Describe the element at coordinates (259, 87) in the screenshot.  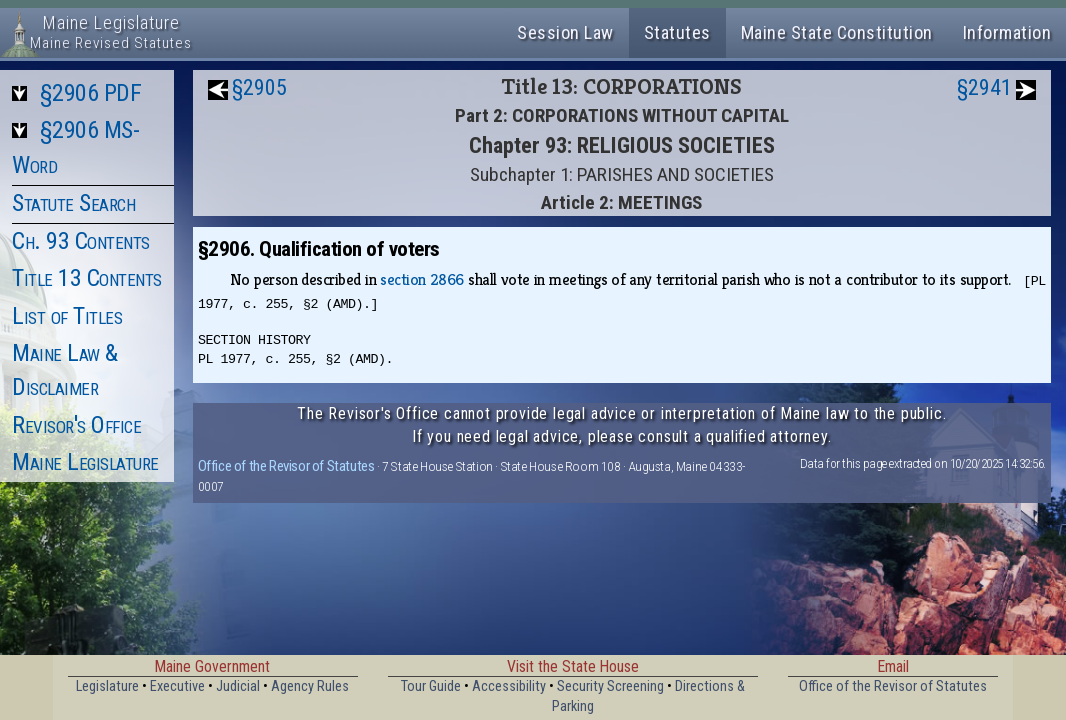
I see `§2905` at that location.